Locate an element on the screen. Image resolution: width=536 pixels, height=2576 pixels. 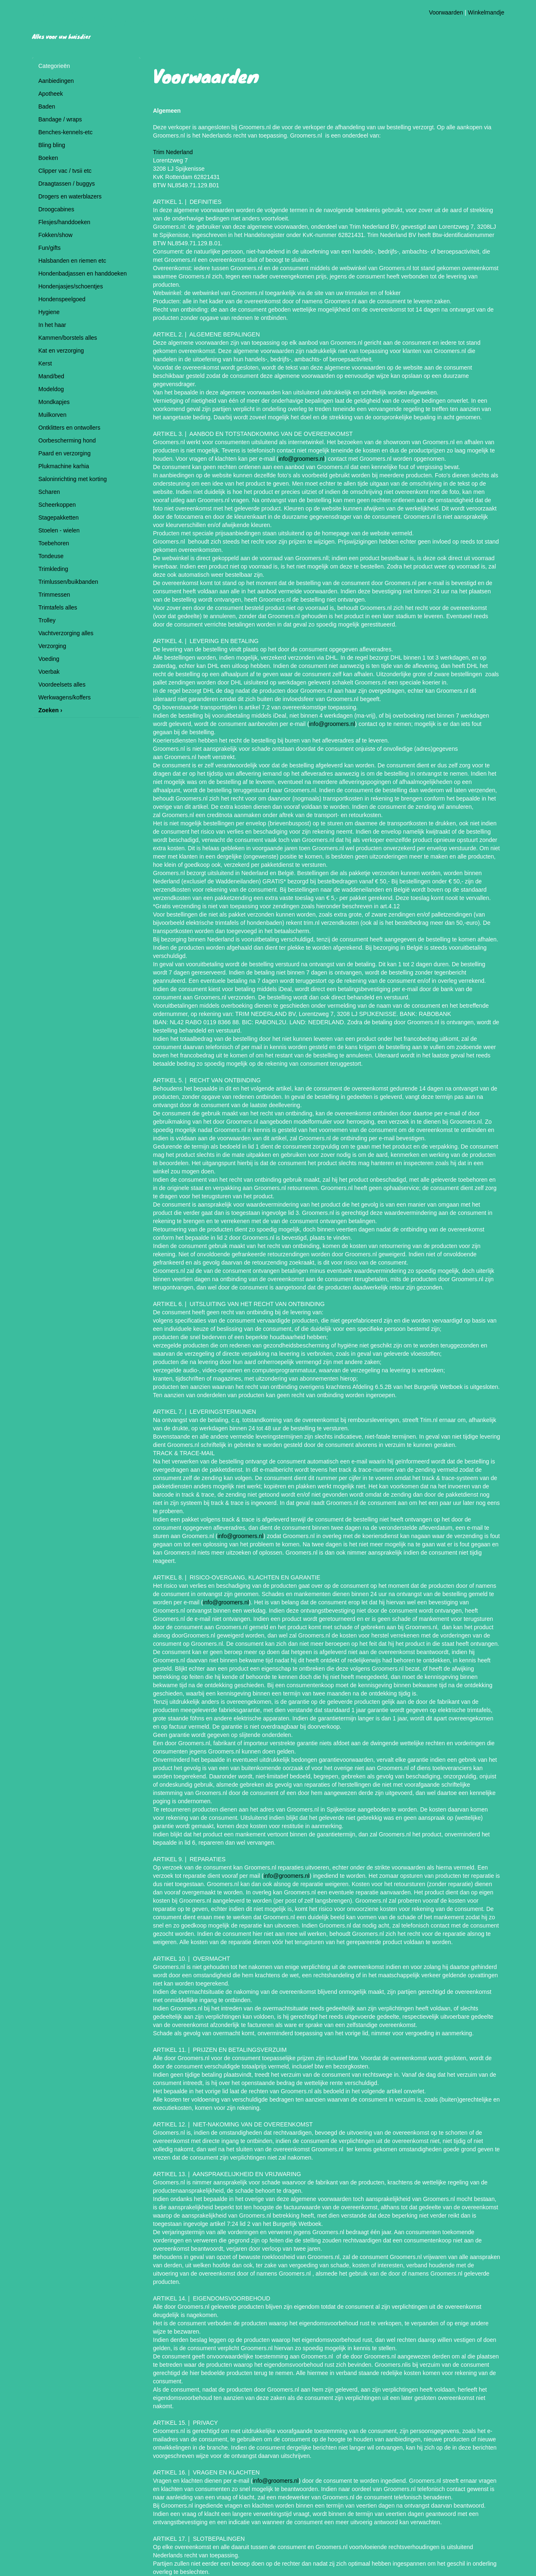
Baden is located at coordinates (47, 106).